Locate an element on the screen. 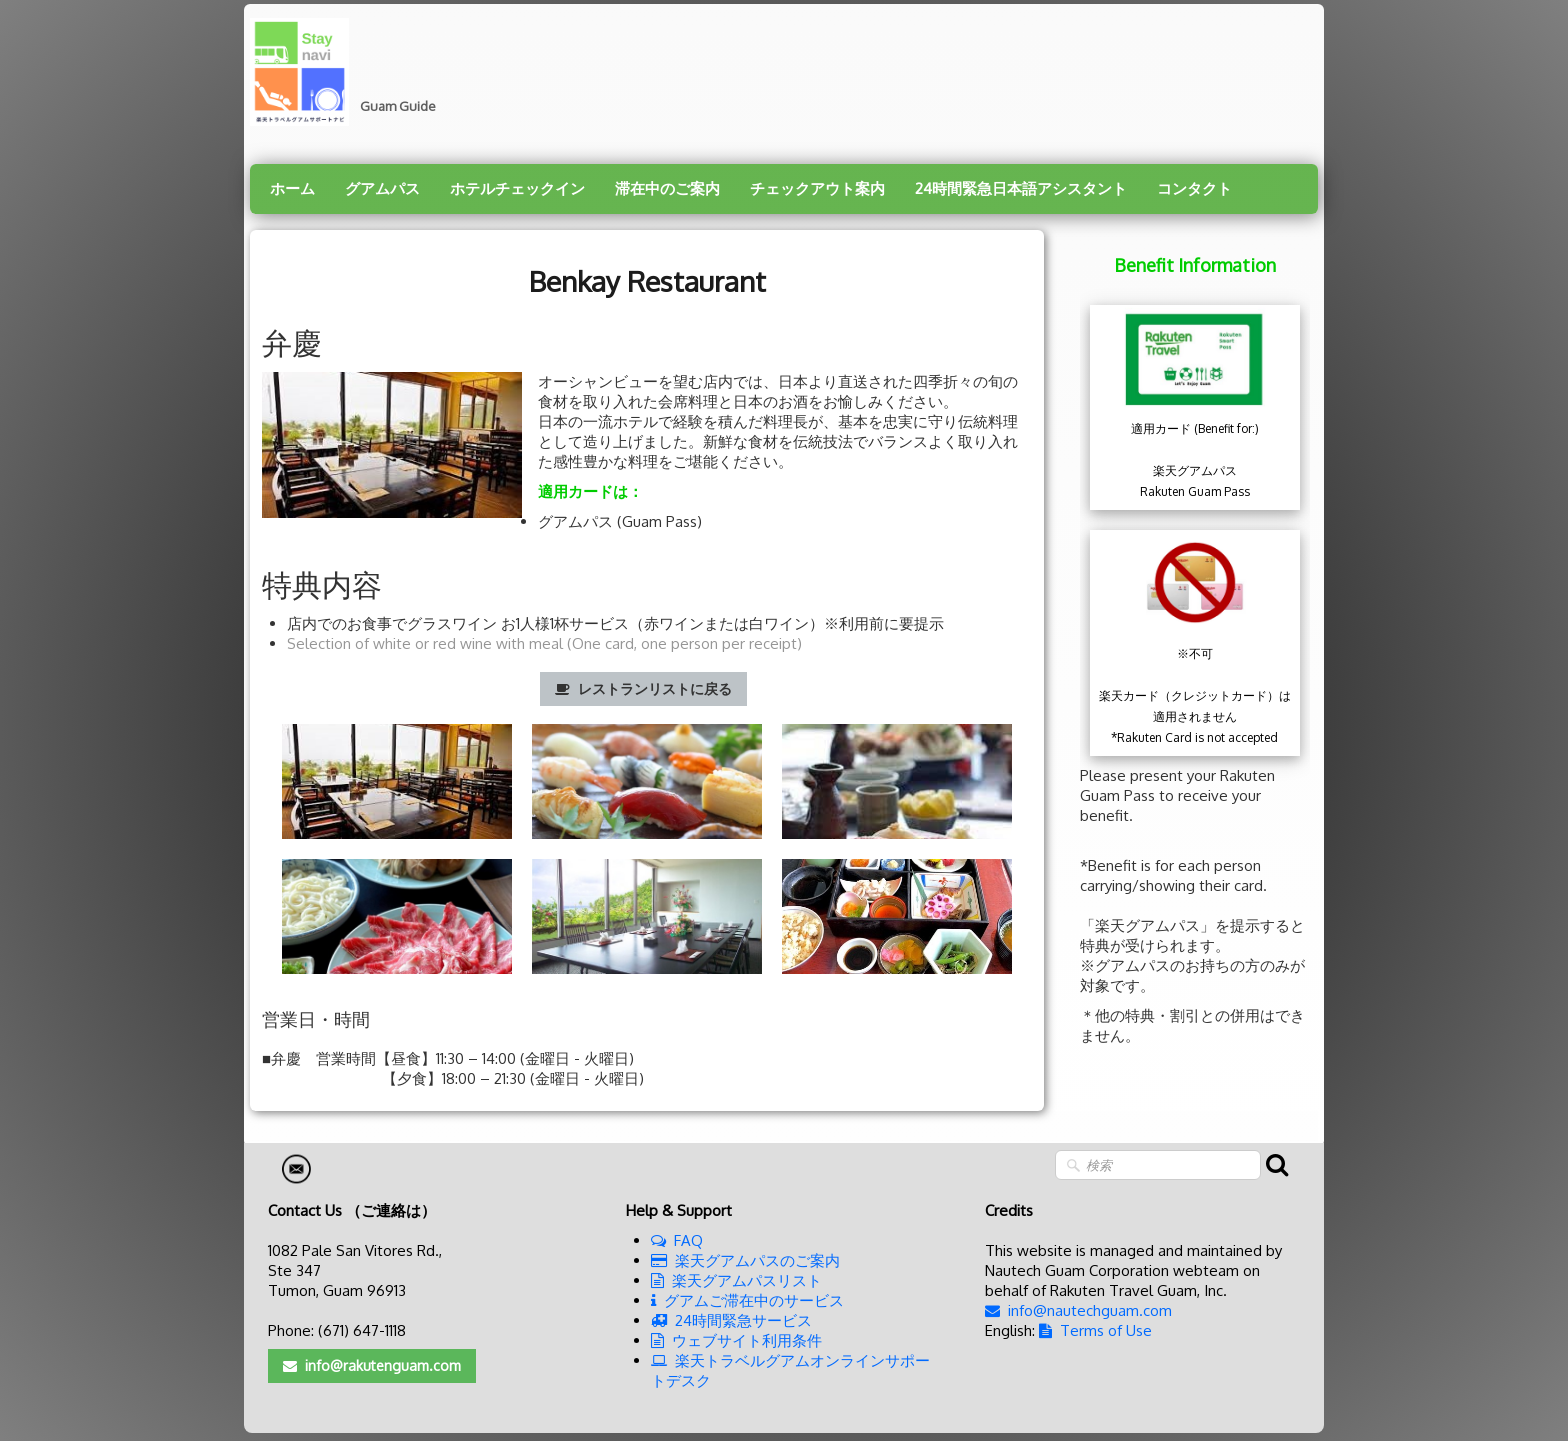  FAQ is located at coordinates (677, 1240).